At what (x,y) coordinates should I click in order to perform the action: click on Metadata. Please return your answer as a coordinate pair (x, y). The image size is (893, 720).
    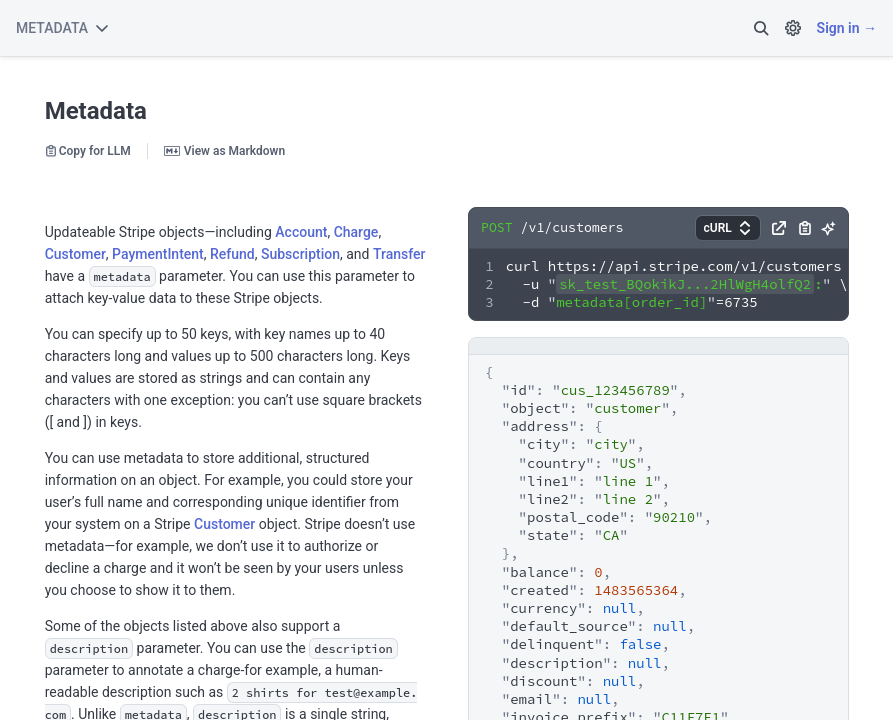
    Looking at the image, I should click on (96, 111).